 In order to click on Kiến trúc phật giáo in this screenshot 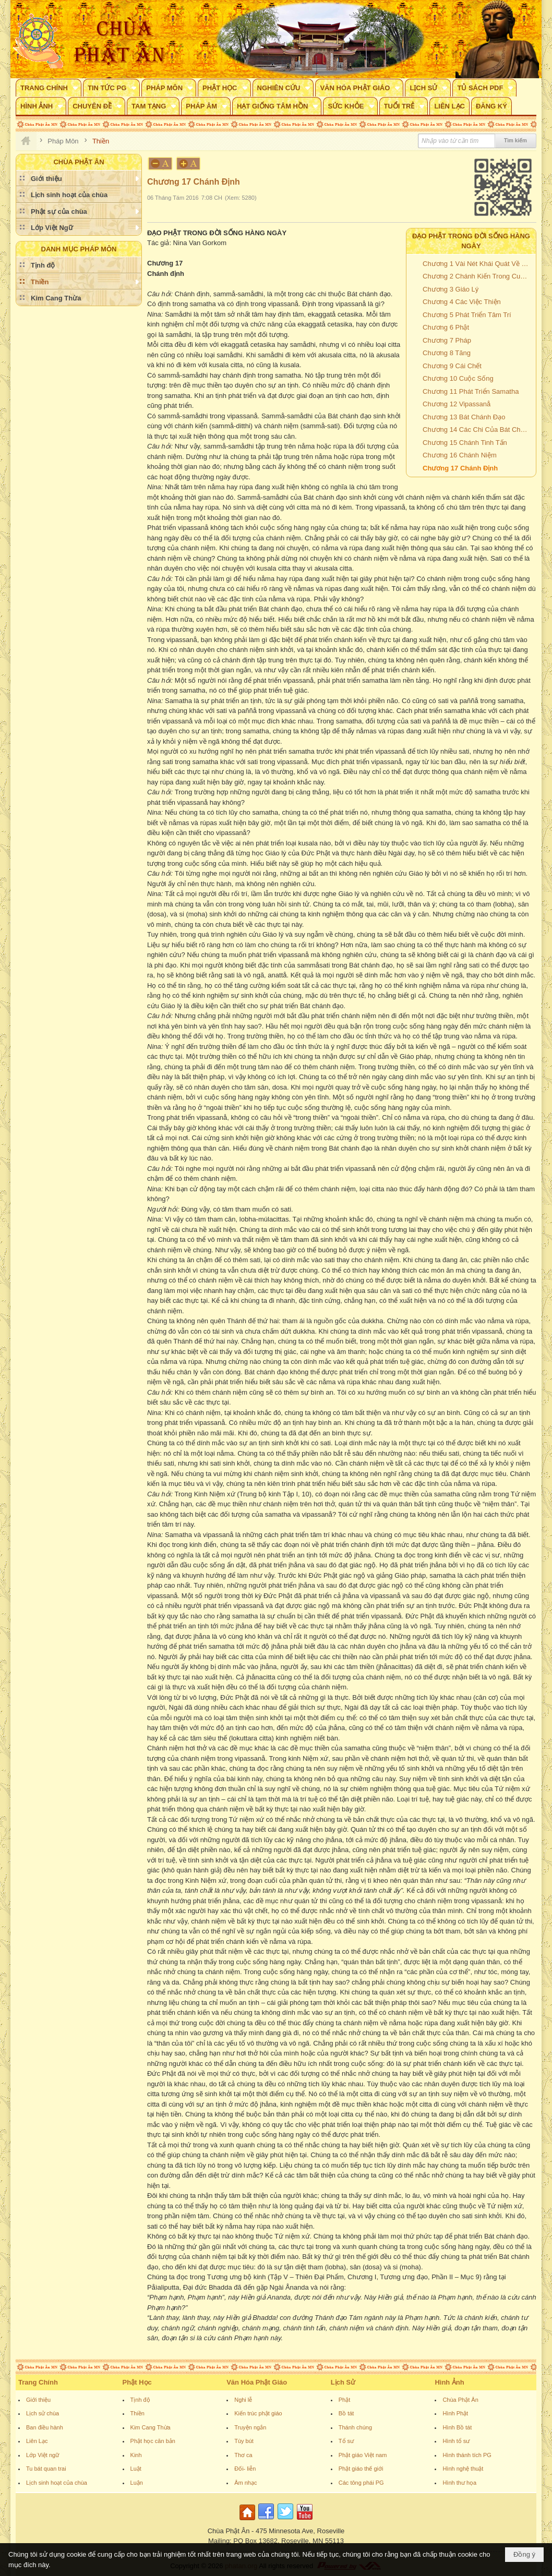, I will do `click(258, 2413)`.